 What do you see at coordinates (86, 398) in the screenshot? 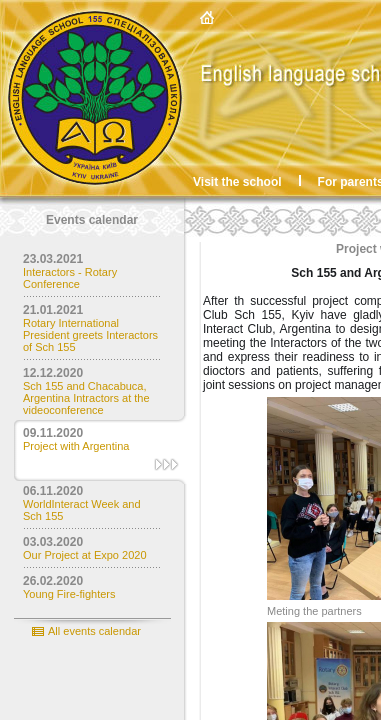
I see `Sch 155 and Chacabuca, Argentina Intractors at the videoconference` at bounding box center [86, 398].